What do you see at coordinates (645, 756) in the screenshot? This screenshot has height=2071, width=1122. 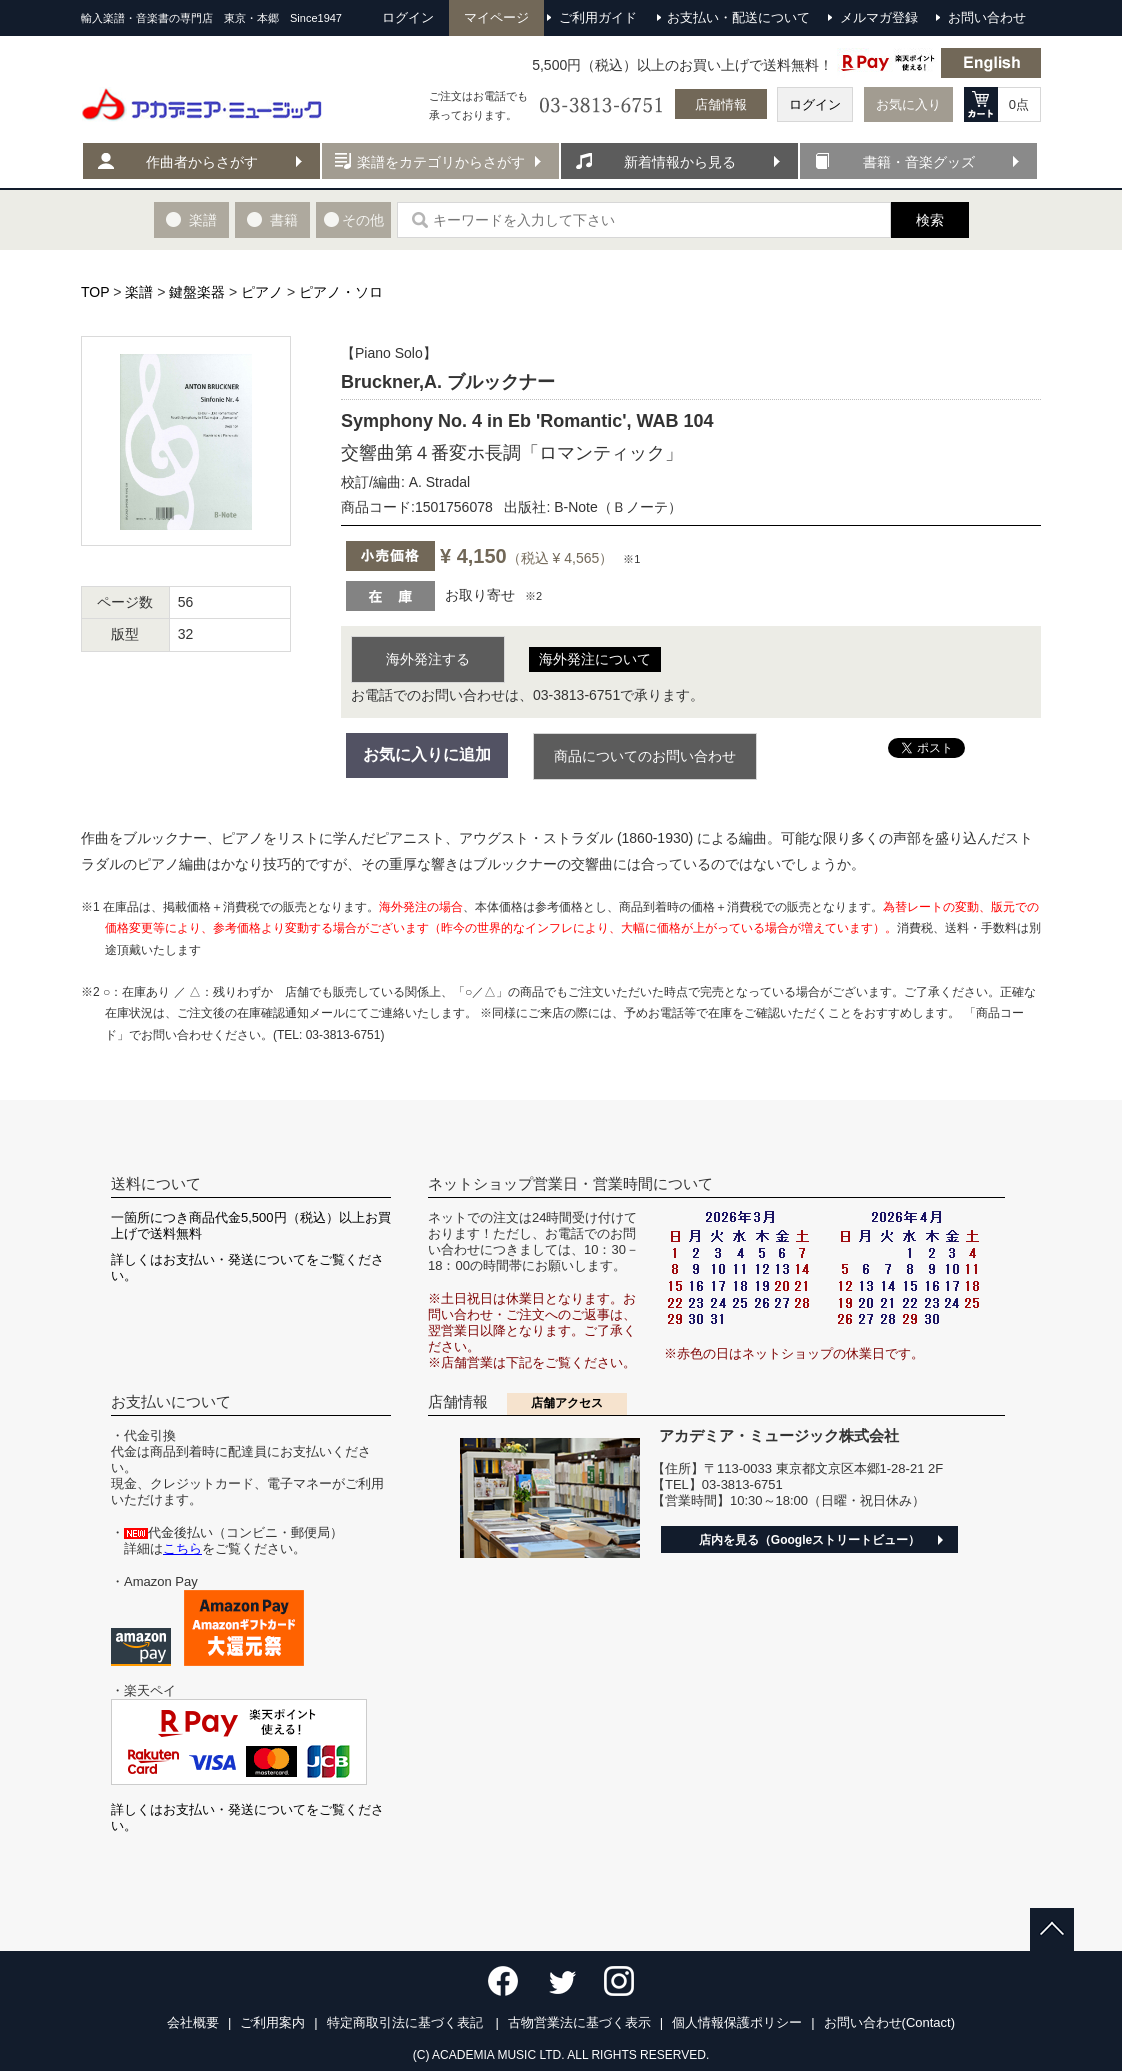 I see `商品についてのお問い合わせ` at bounding box center [645, 756].